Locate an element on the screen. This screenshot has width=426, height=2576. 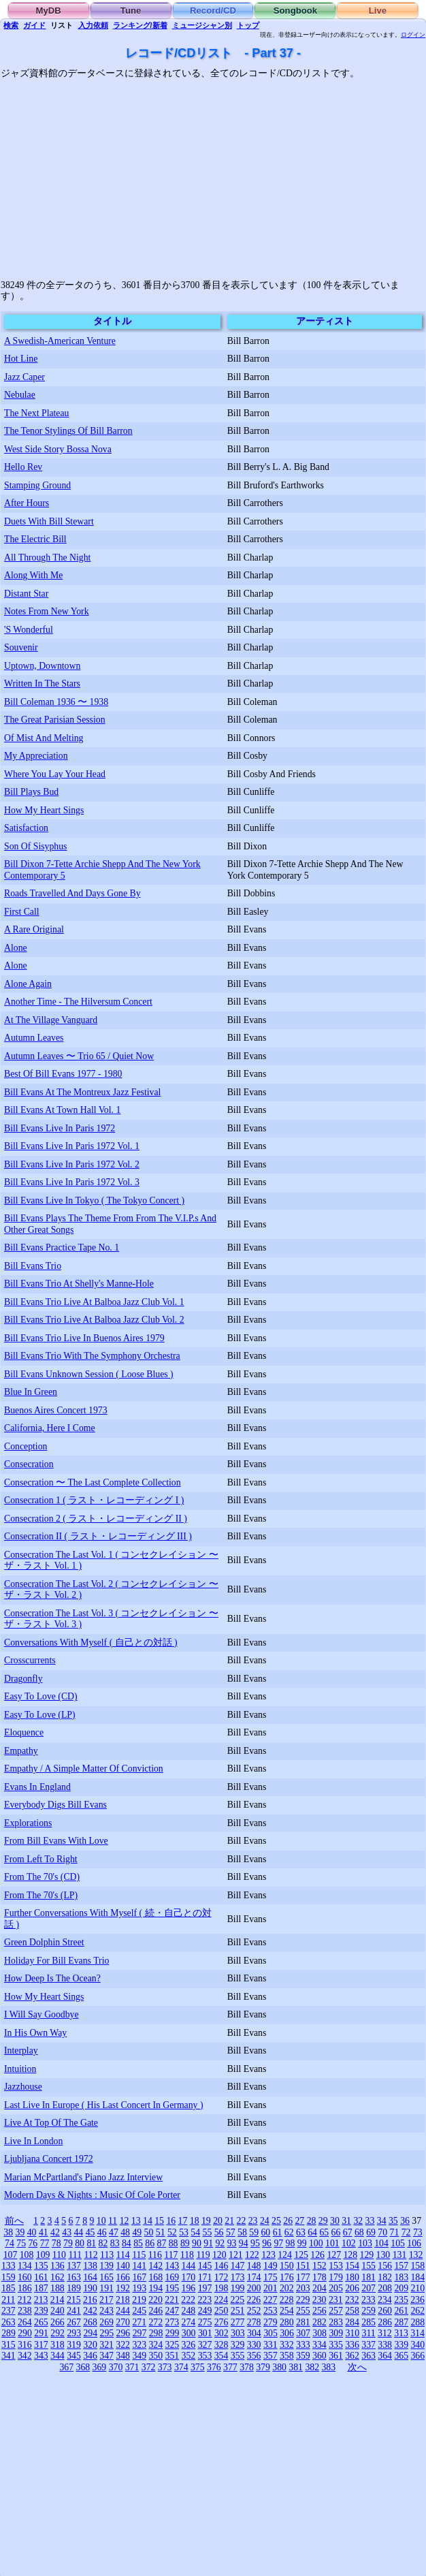
41 is located at coordinates (43, 2232).